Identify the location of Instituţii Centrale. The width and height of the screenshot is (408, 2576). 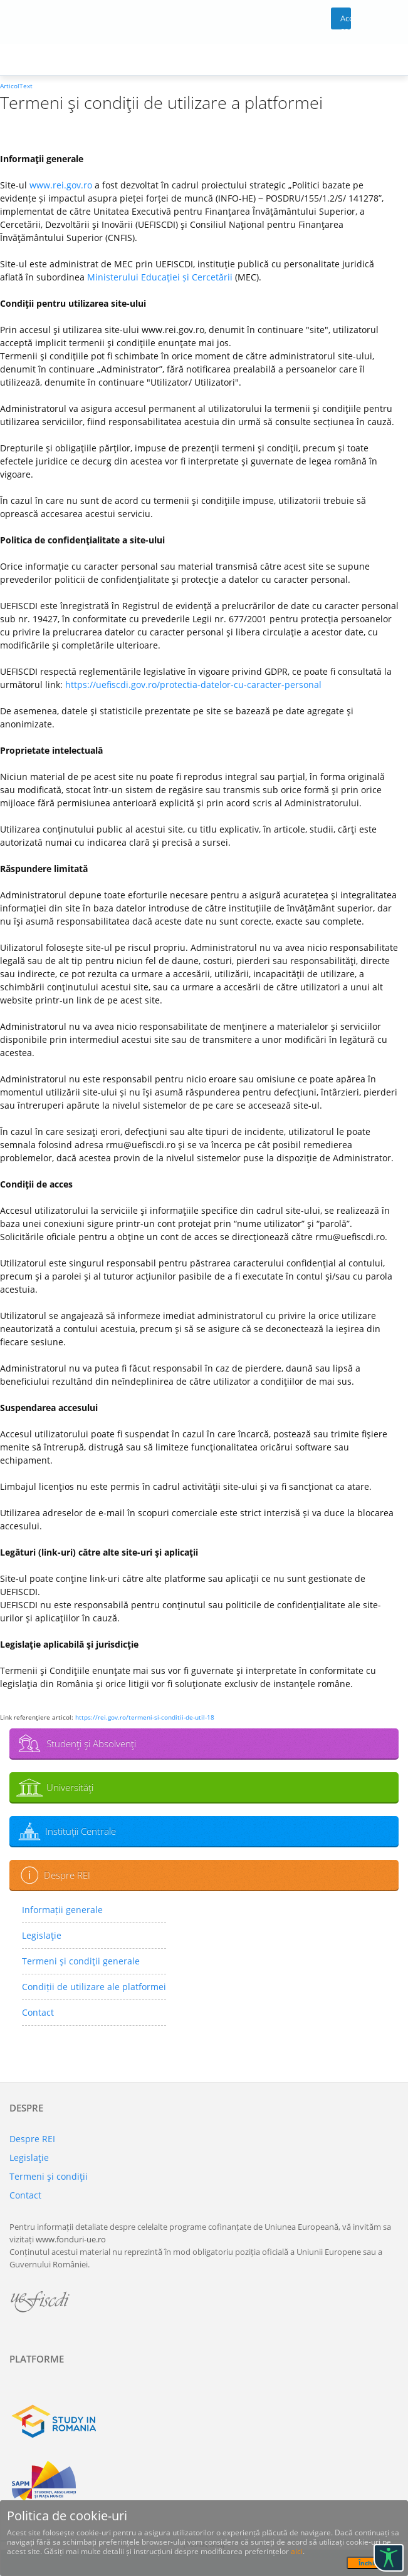
(80, 1831).